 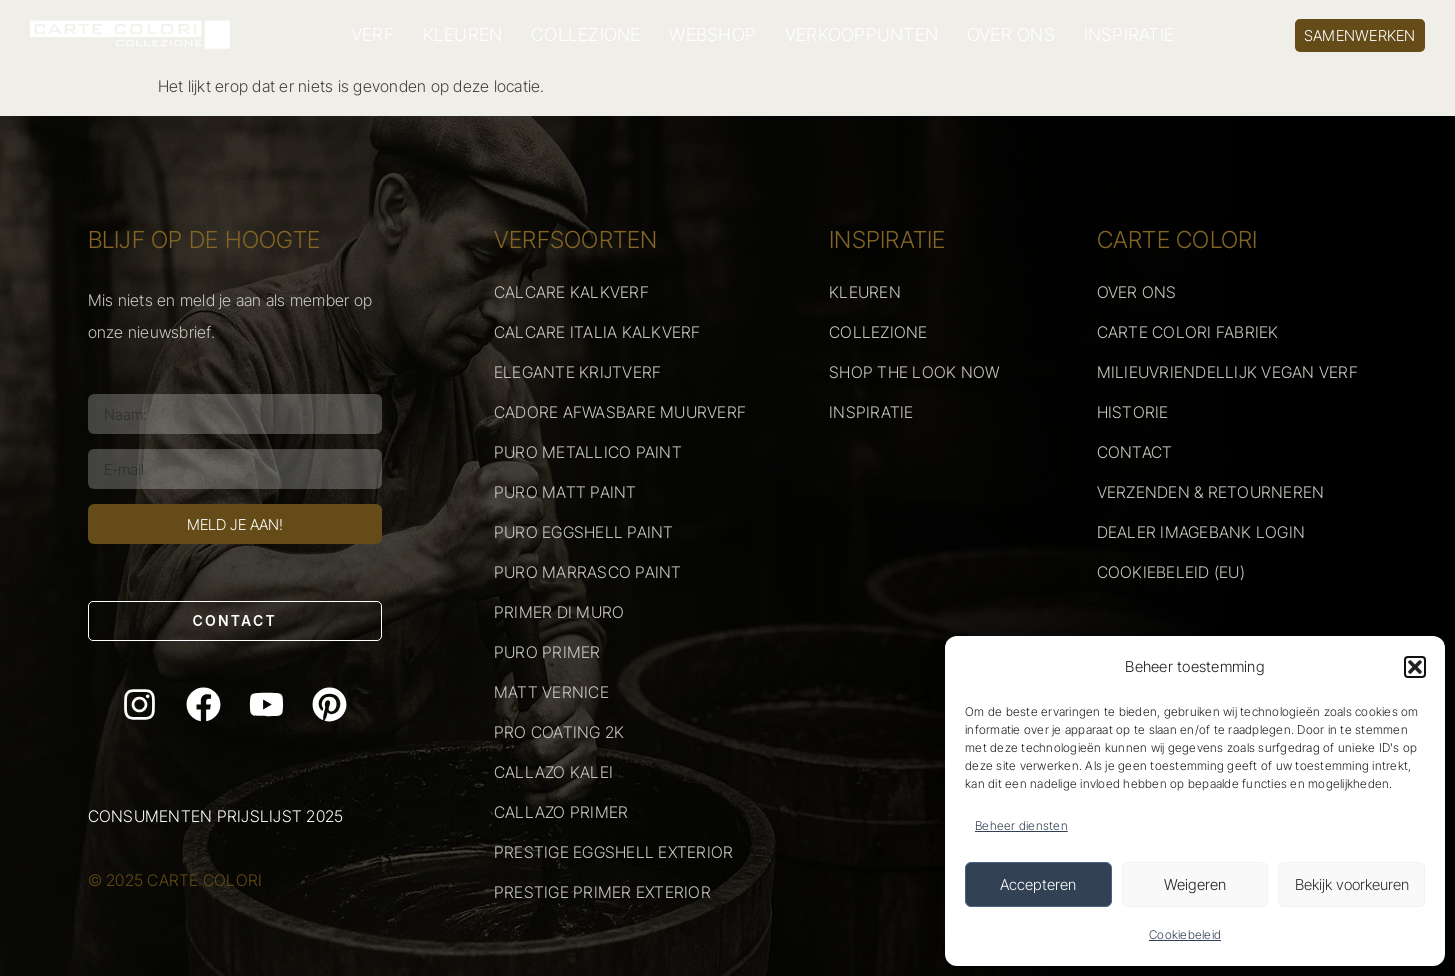 What do you see at coordinates (1129, 35) in the screenshot?
I see `INSPIRATIE` at bounding box center [1129, 35].